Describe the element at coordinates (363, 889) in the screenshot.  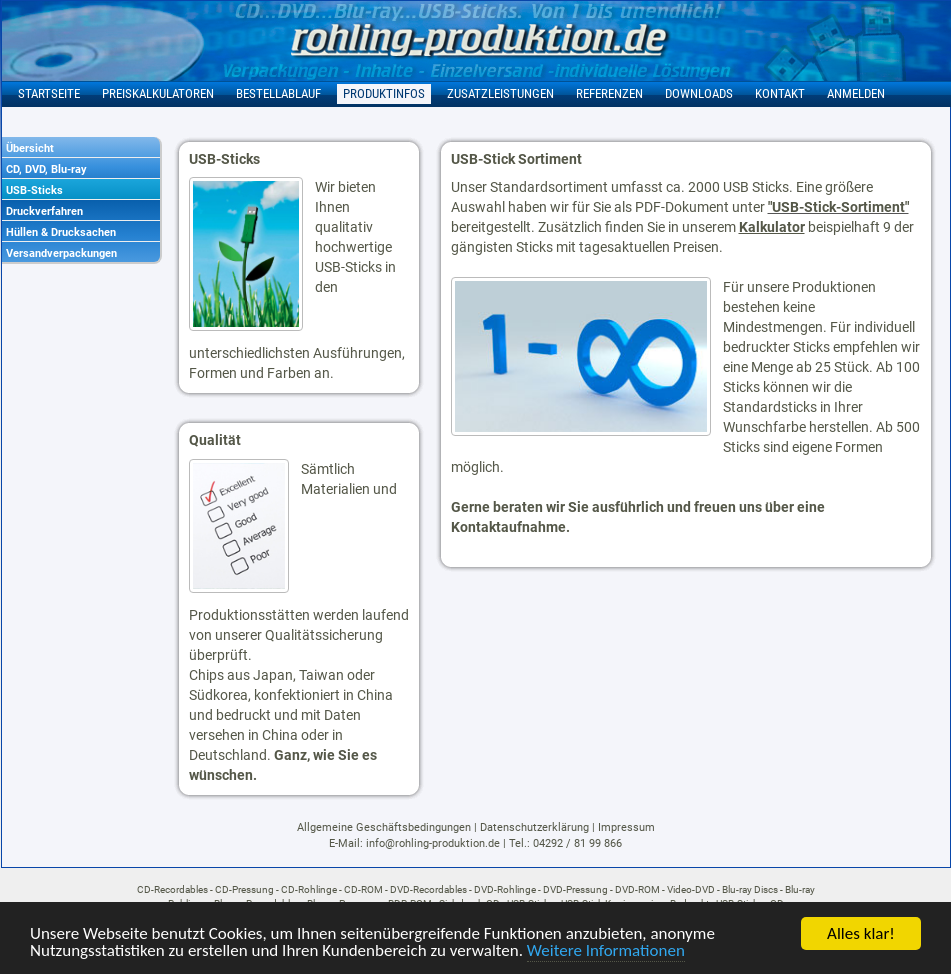
I see `CD-ROM` at that location.